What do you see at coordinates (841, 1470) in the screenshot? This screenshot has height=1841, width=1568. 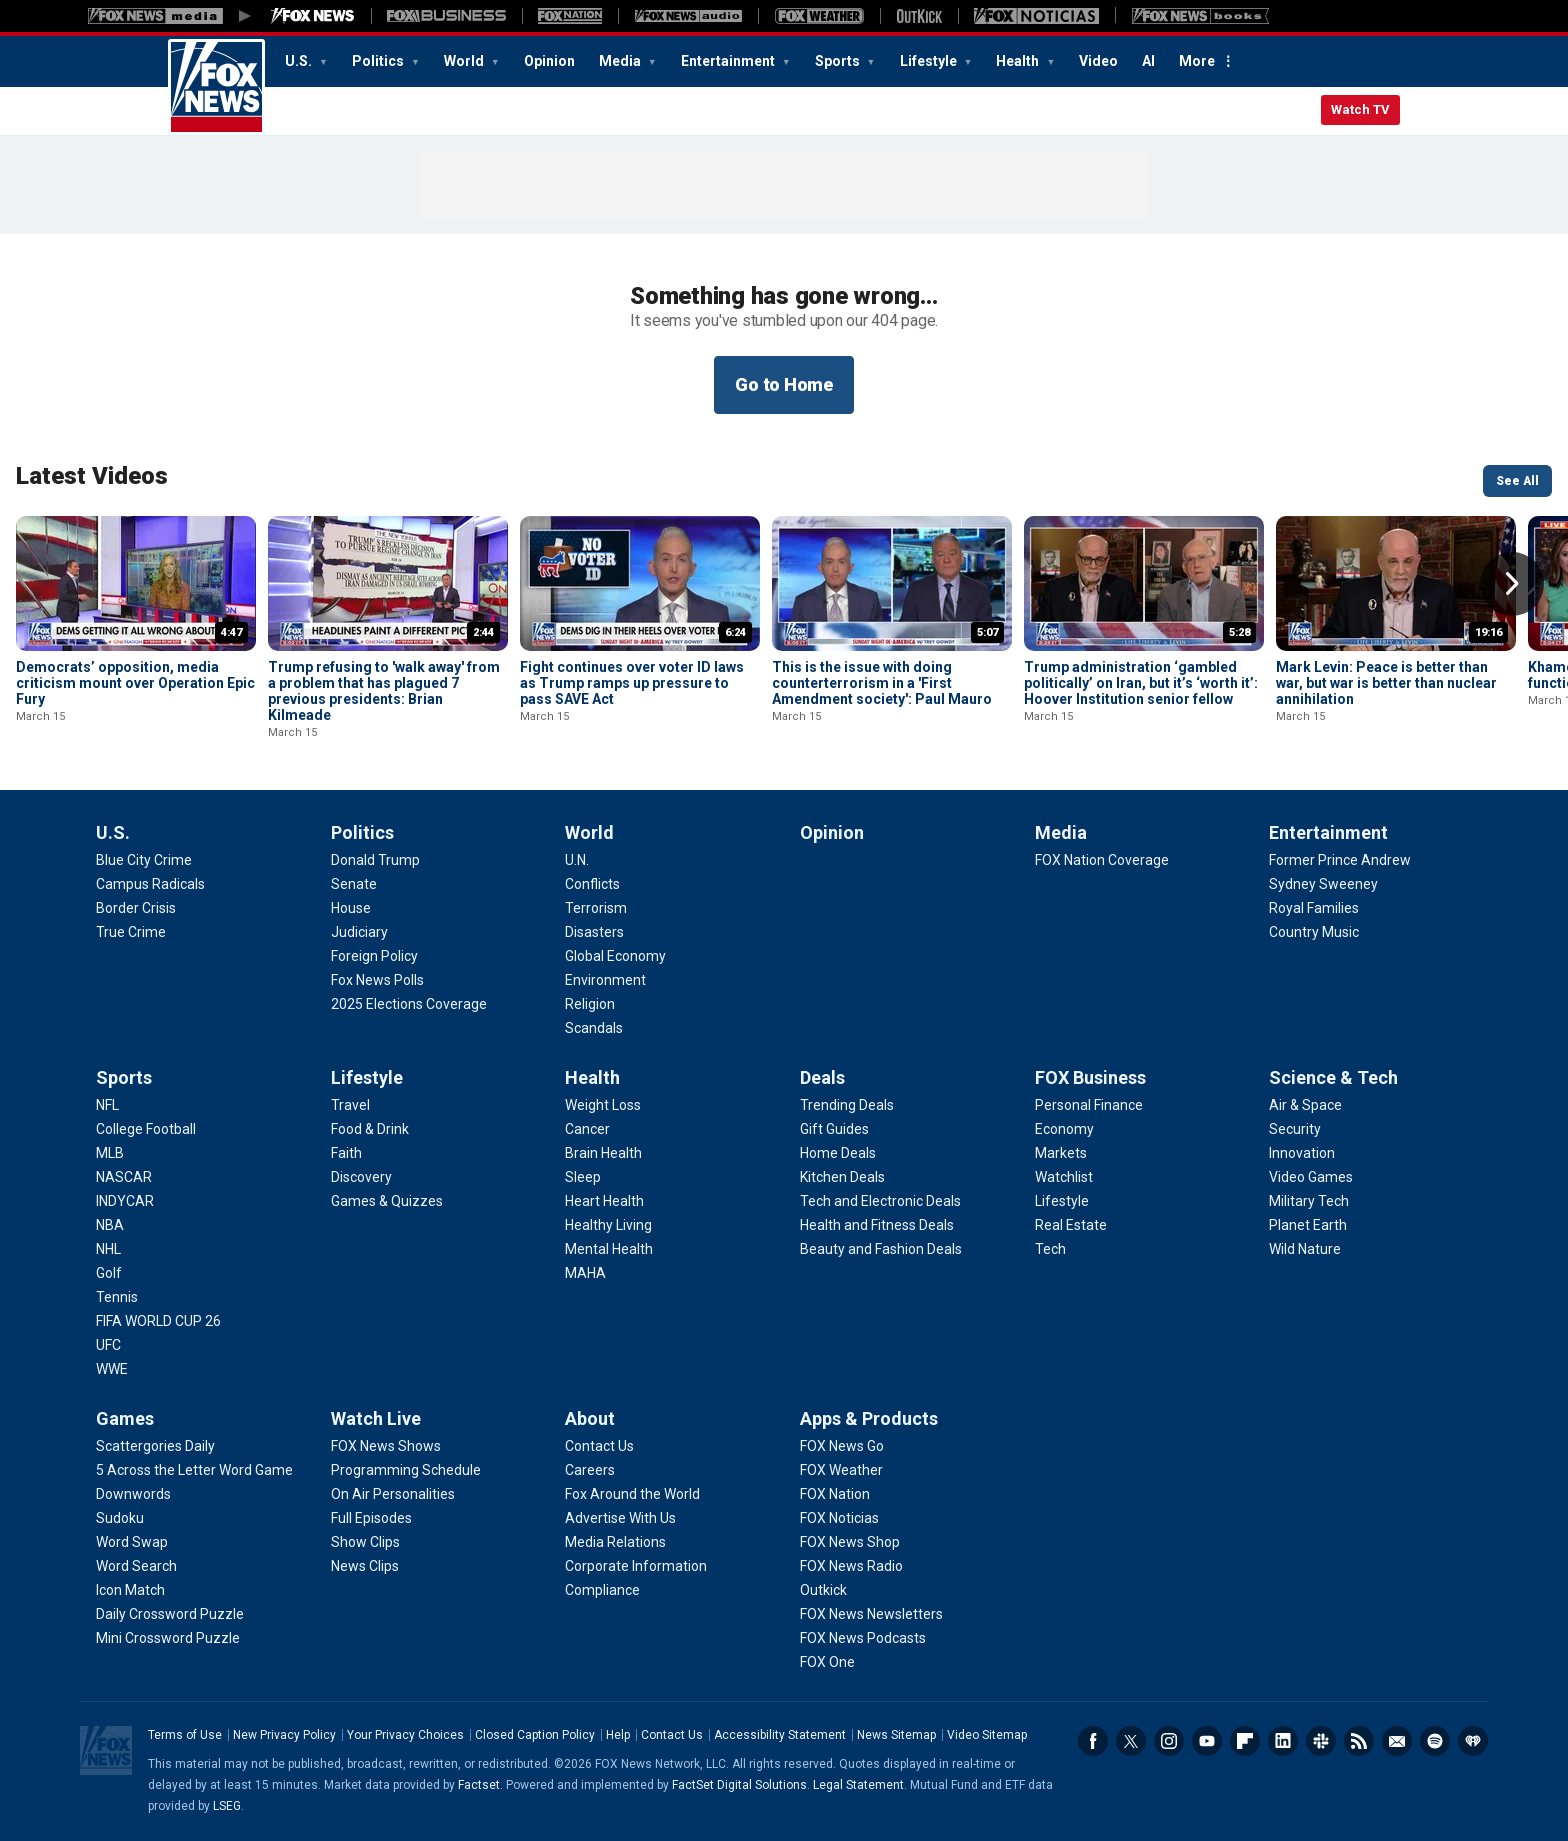 I see `[Apps & Products - FOX Weather]` at bounding box center [841, 1470].